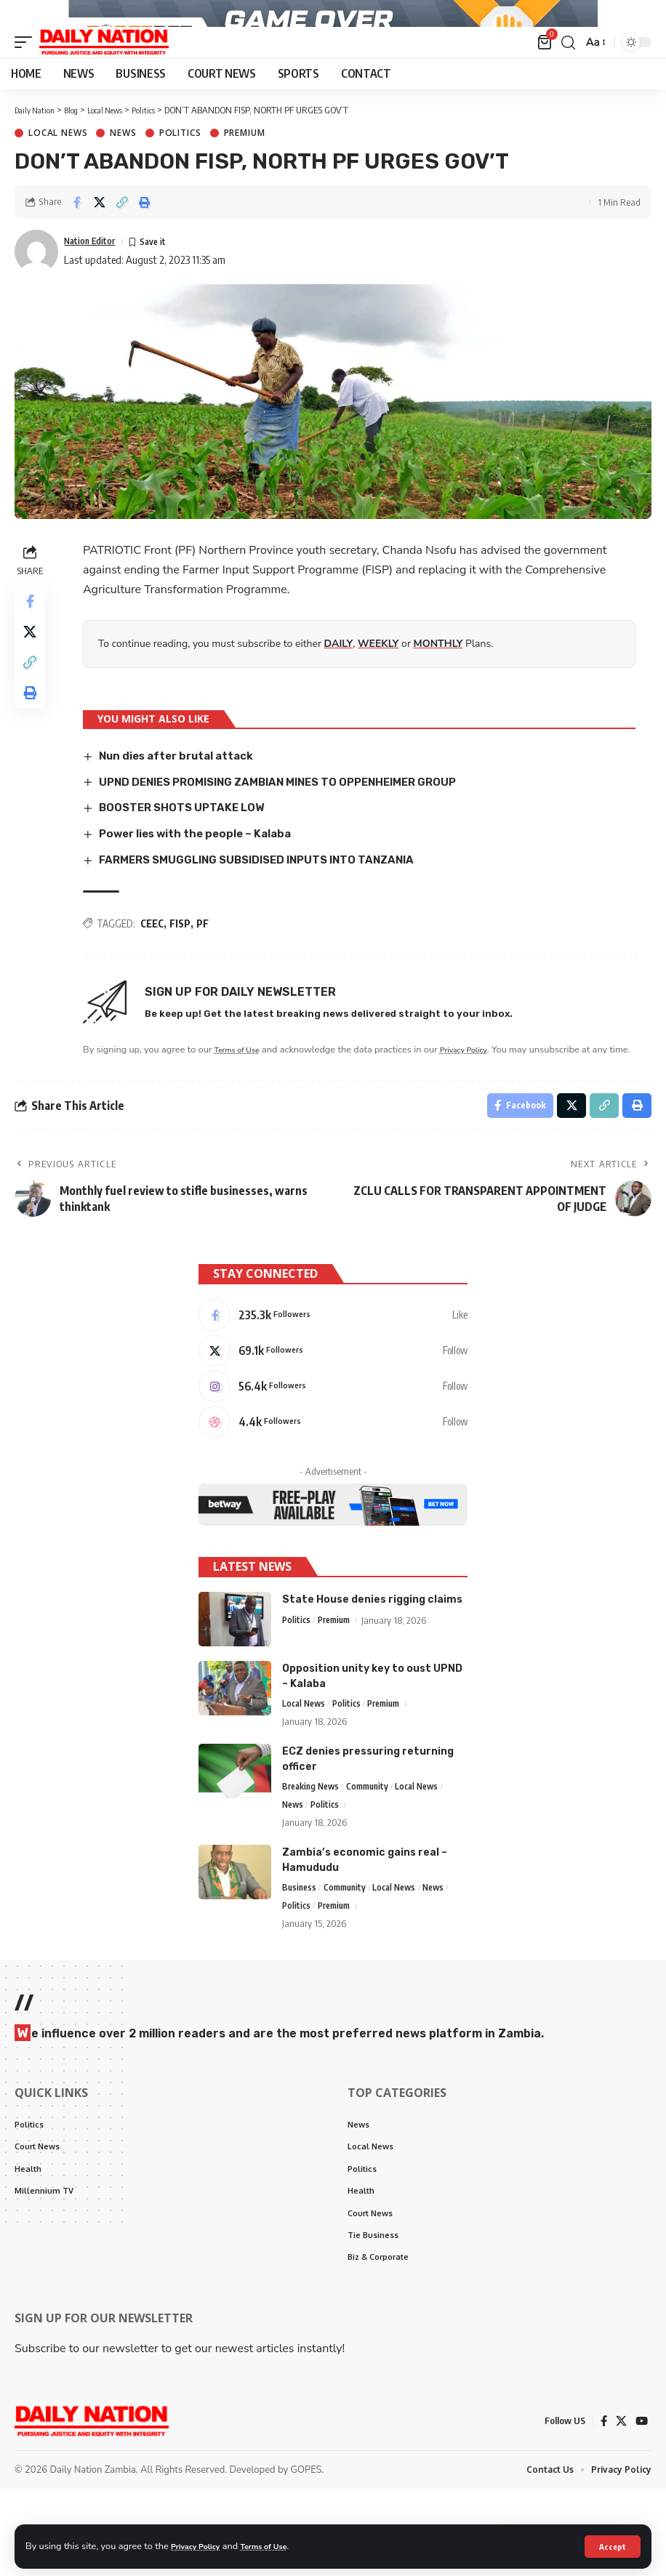  I want to click on Power lies with the people – Kalaba, so click(205, 873).